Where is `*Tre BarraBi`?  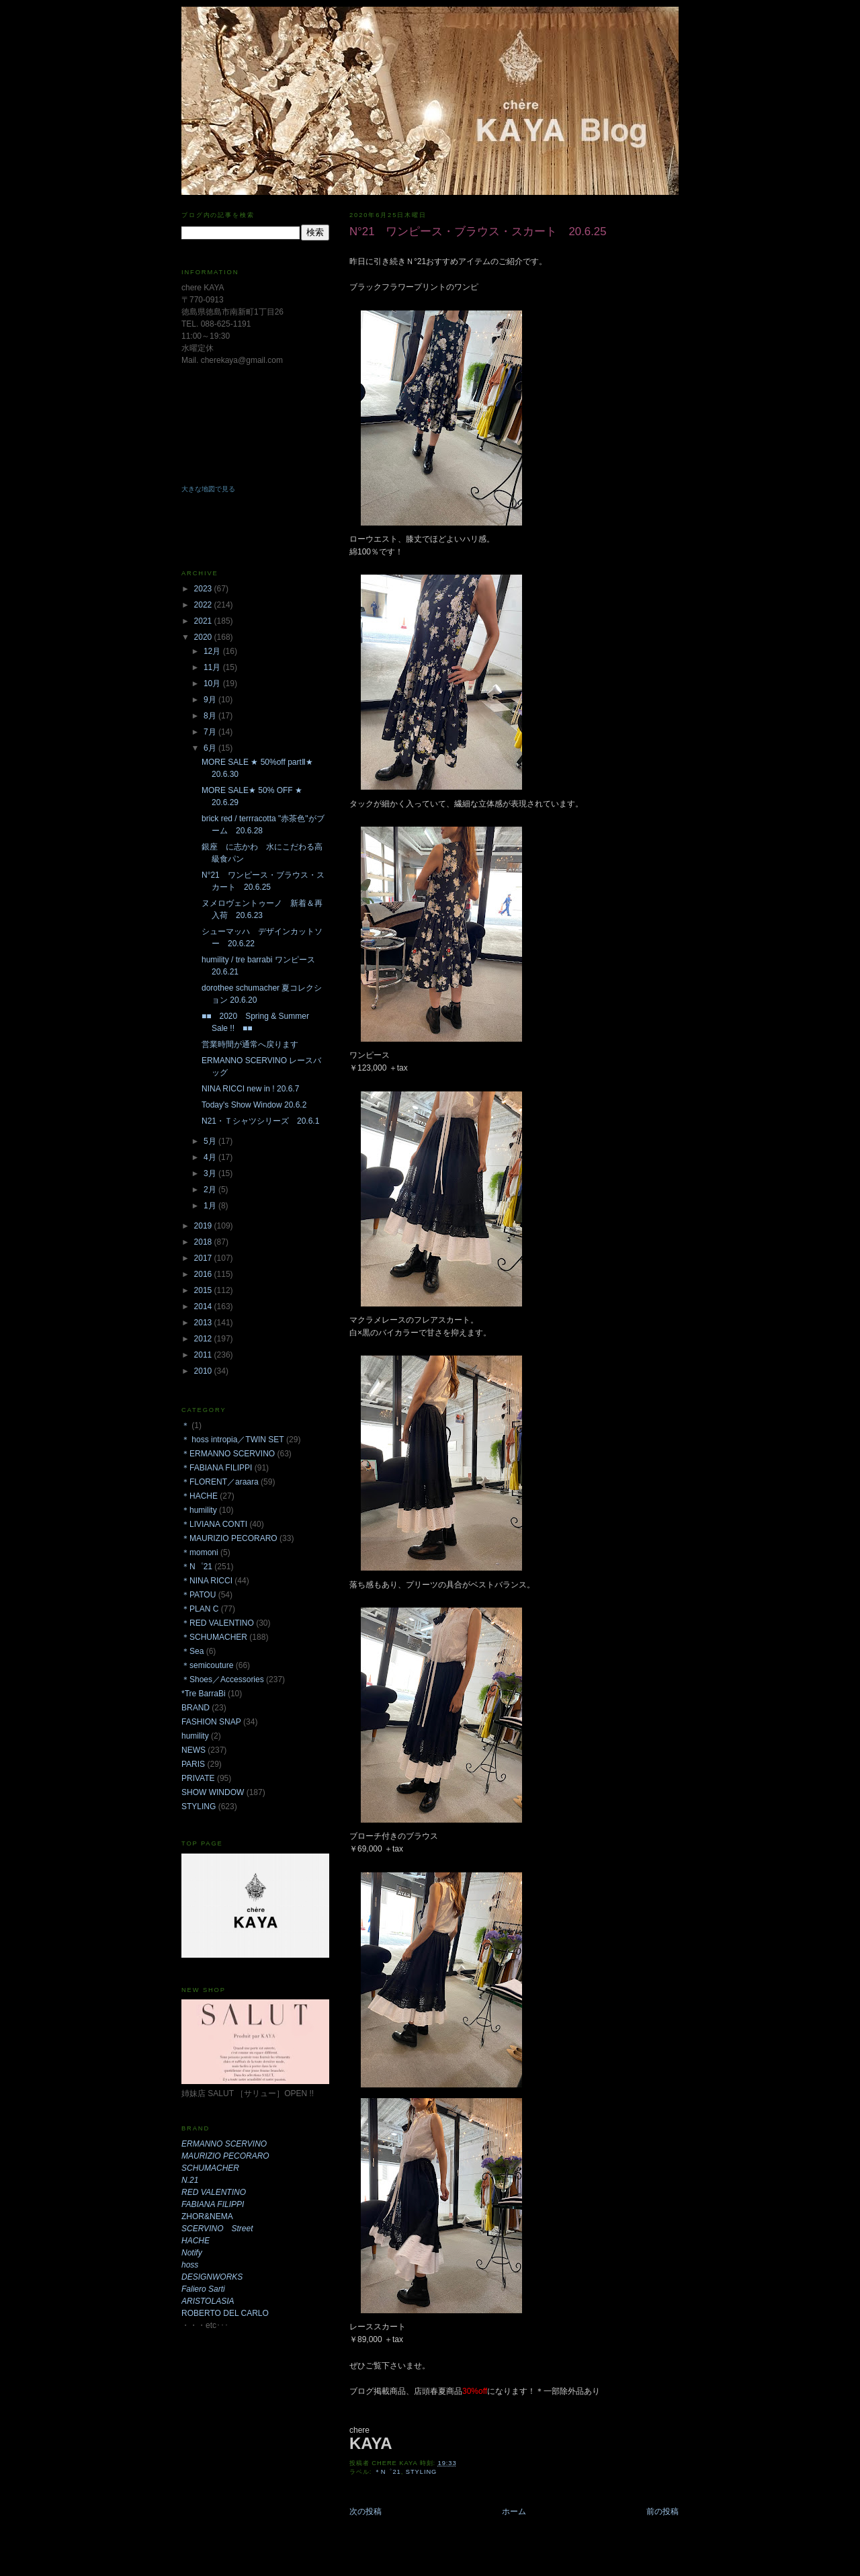 *Tre BarraBi is located at coordinates (203, 1693).